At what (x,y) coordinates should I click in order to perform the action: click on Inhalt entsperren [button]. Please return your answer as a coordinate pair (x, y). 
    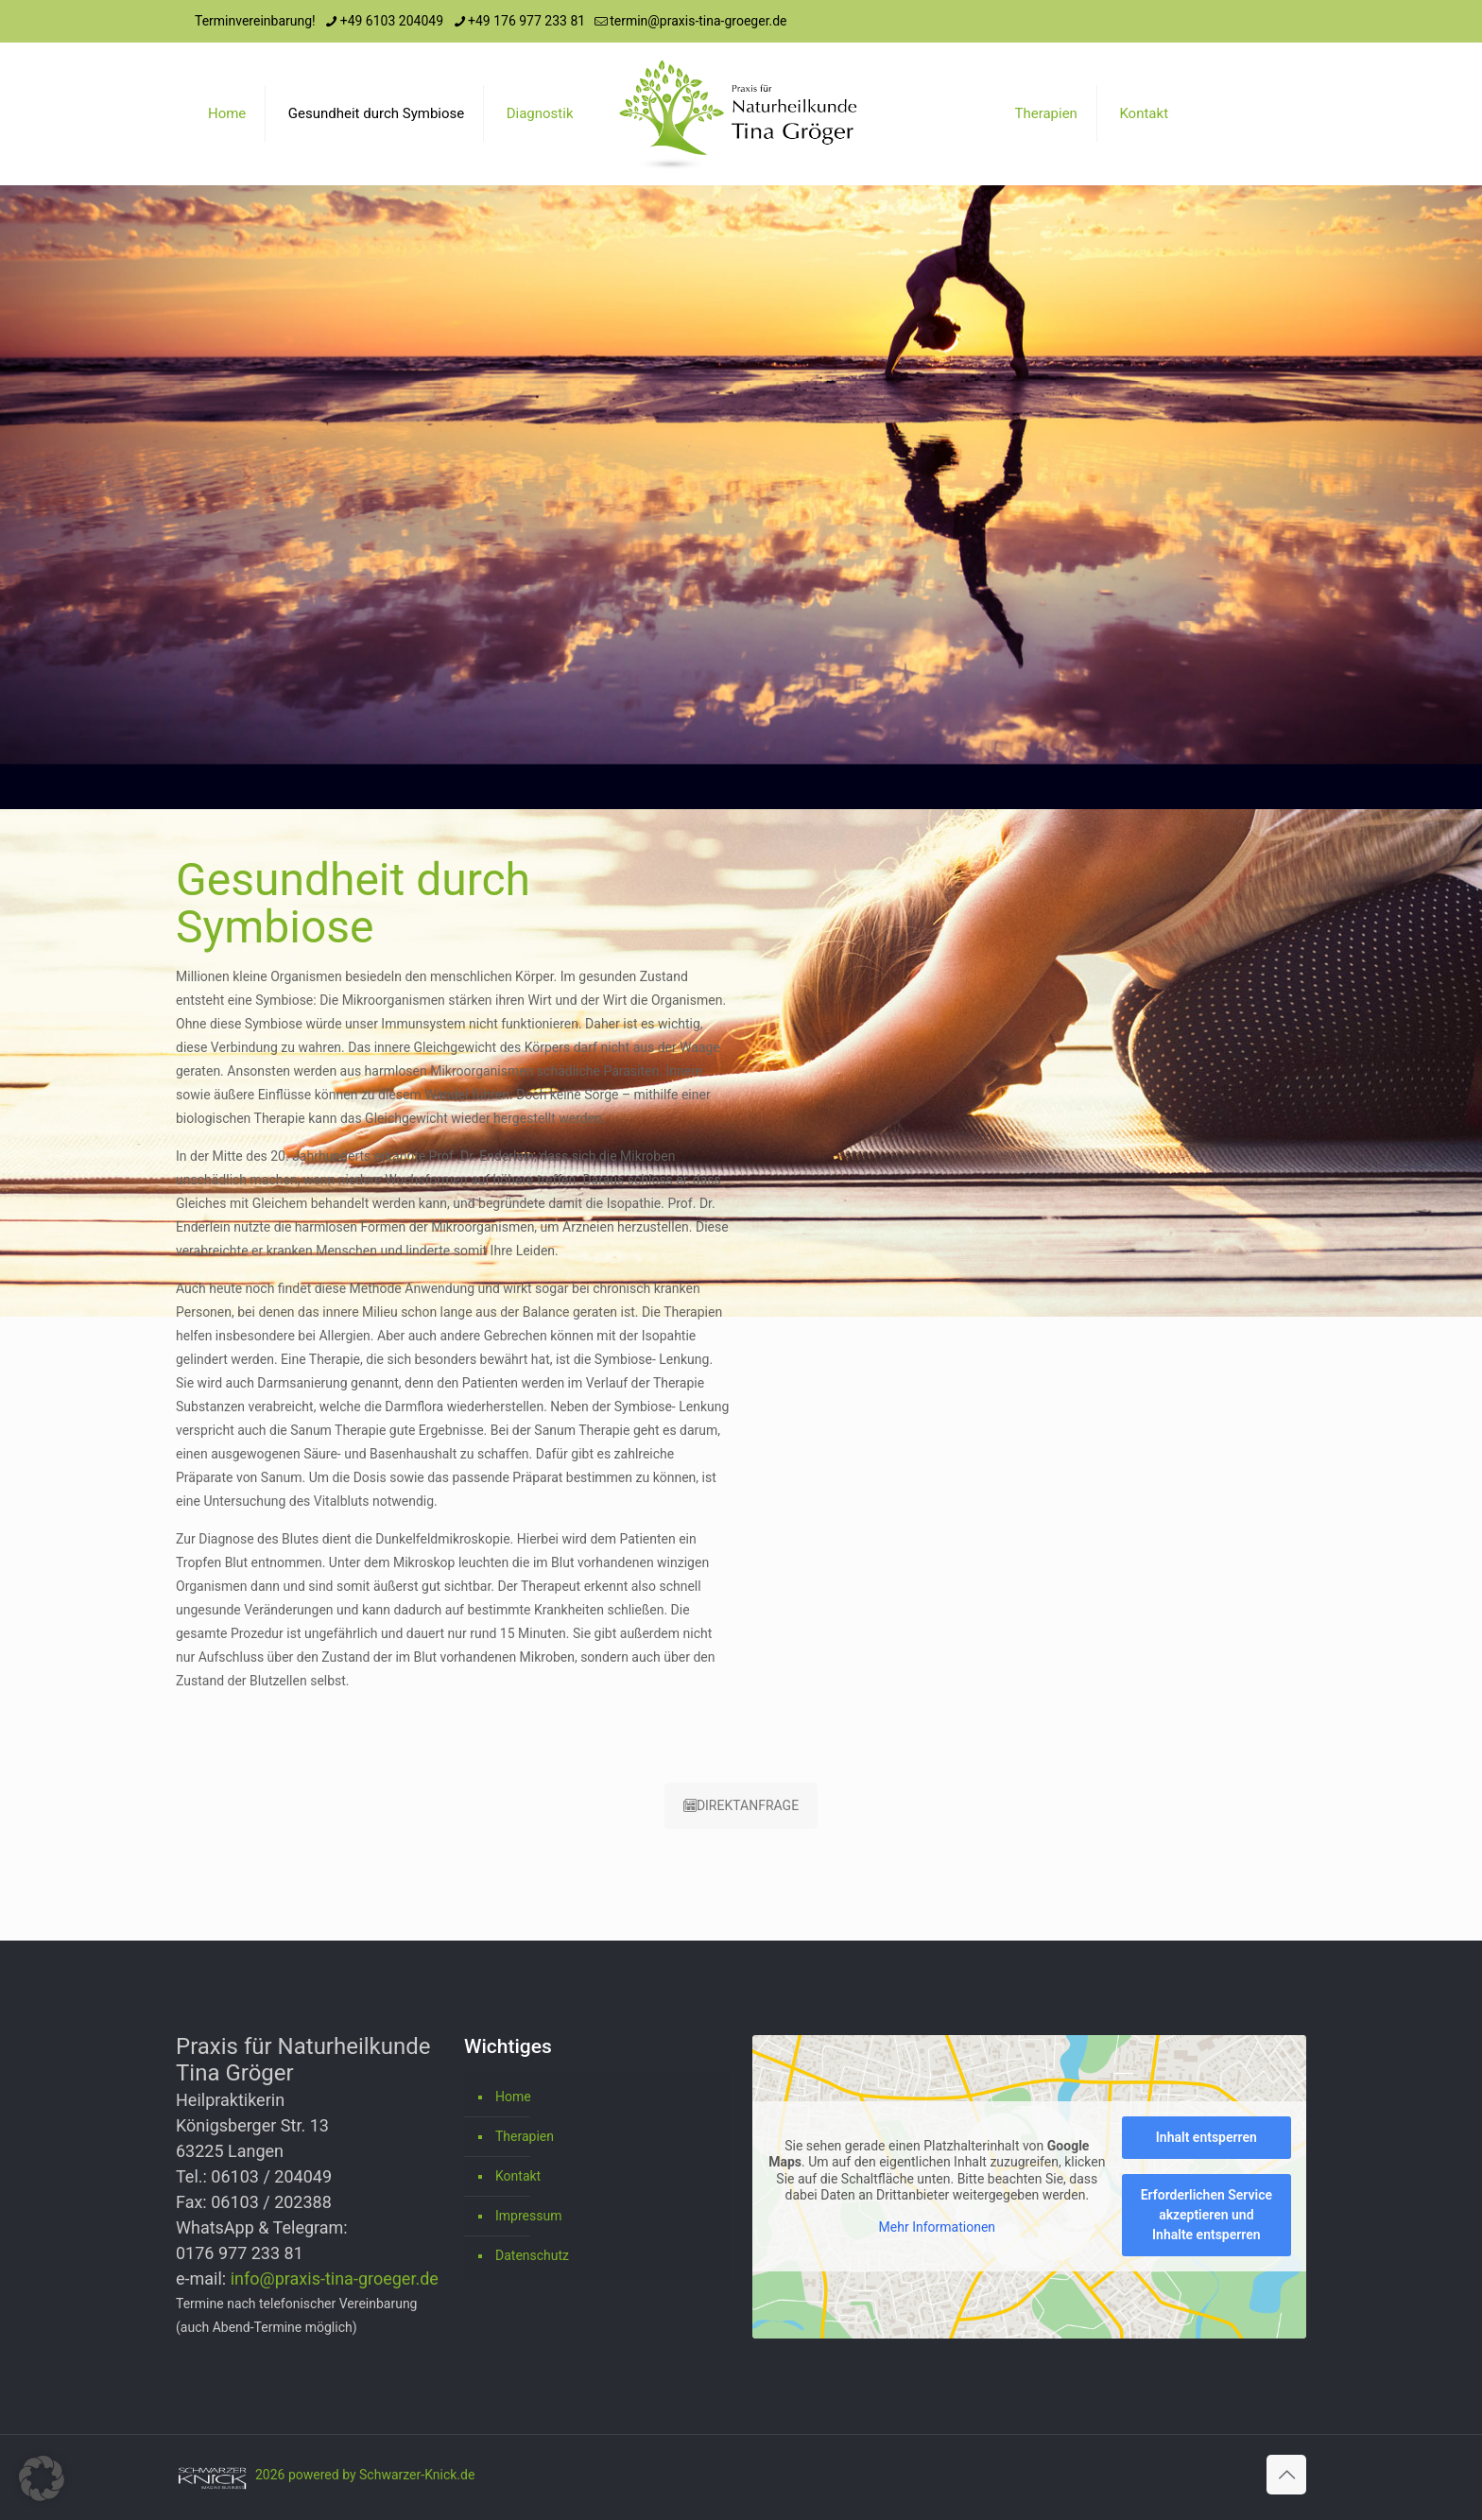
    Looking at the image, I should click on (1206, 2137).